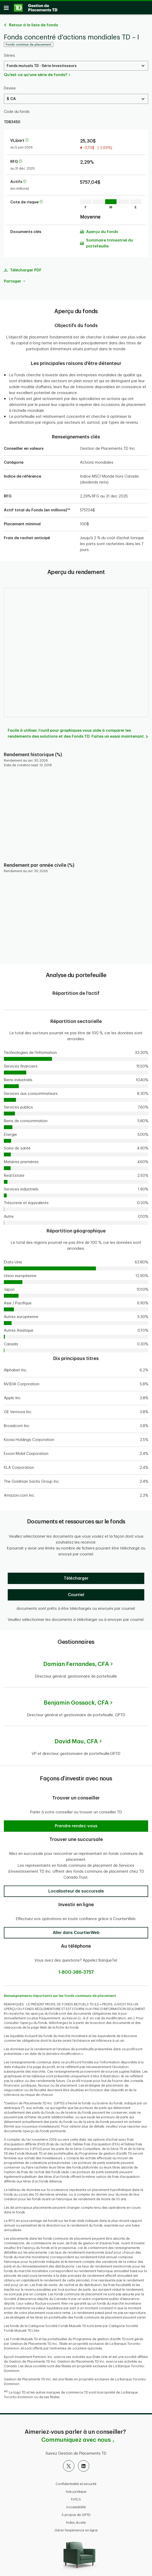 This screenshot has height=2576, width=152. Describe the element at coordinates (14, 279) in the screenshot. I see `Partager` at that location.